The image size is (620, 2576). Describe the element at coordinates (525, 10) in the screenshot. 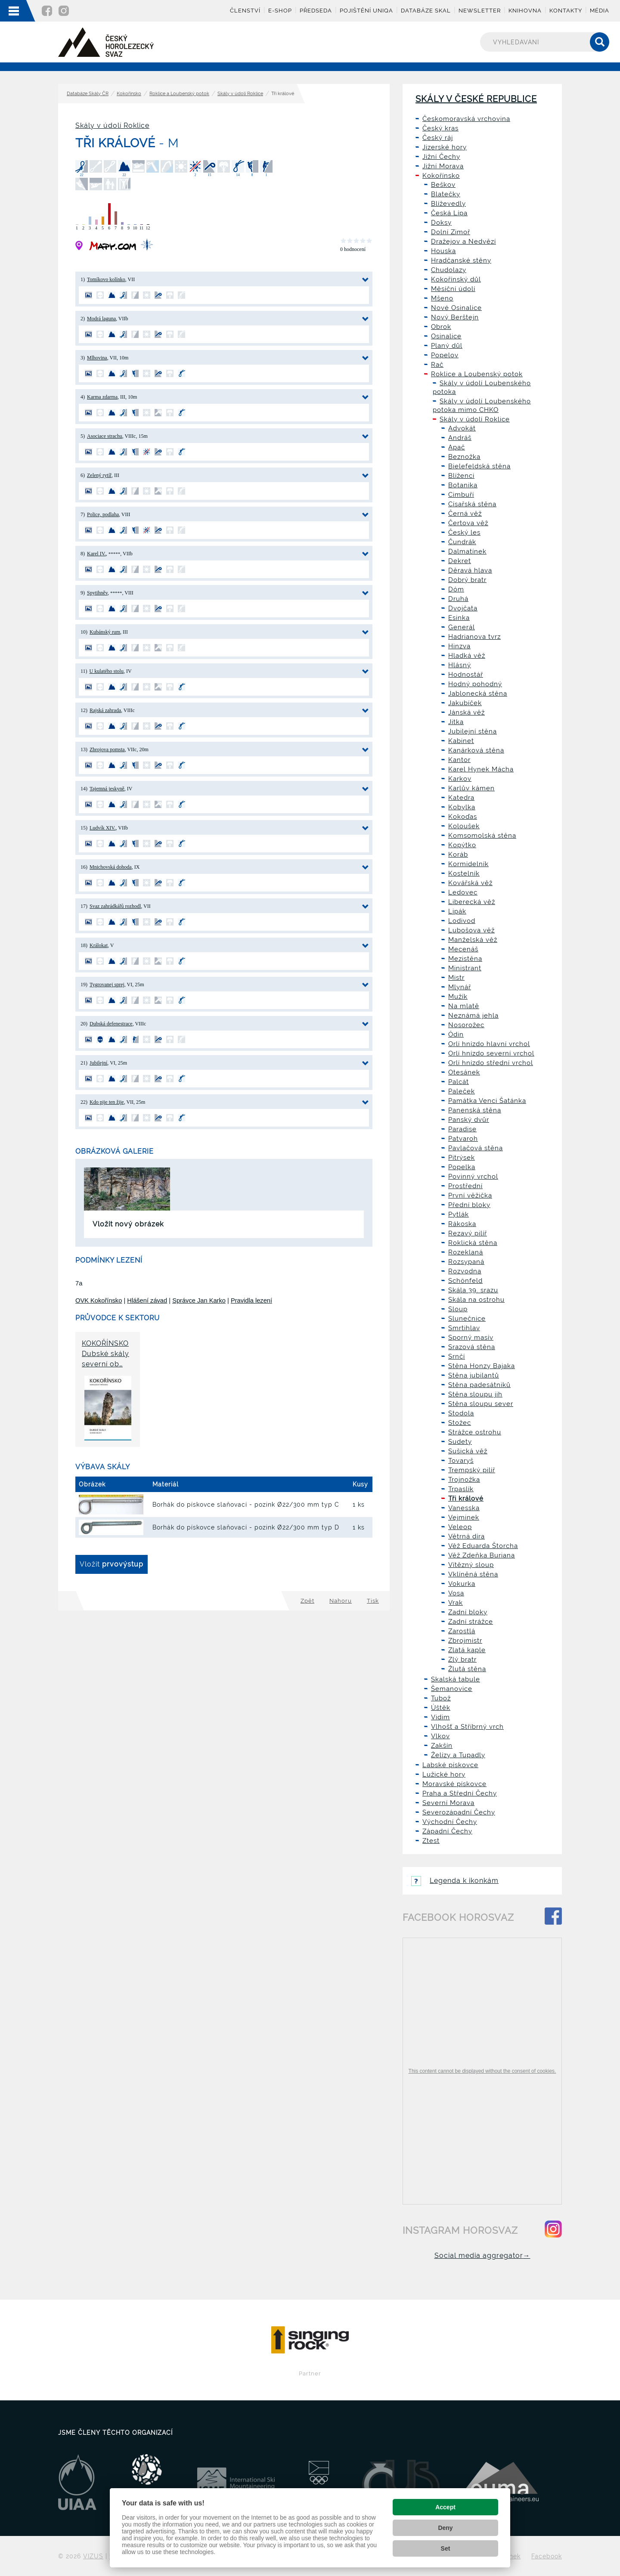

I see `Knihovna` at that location.